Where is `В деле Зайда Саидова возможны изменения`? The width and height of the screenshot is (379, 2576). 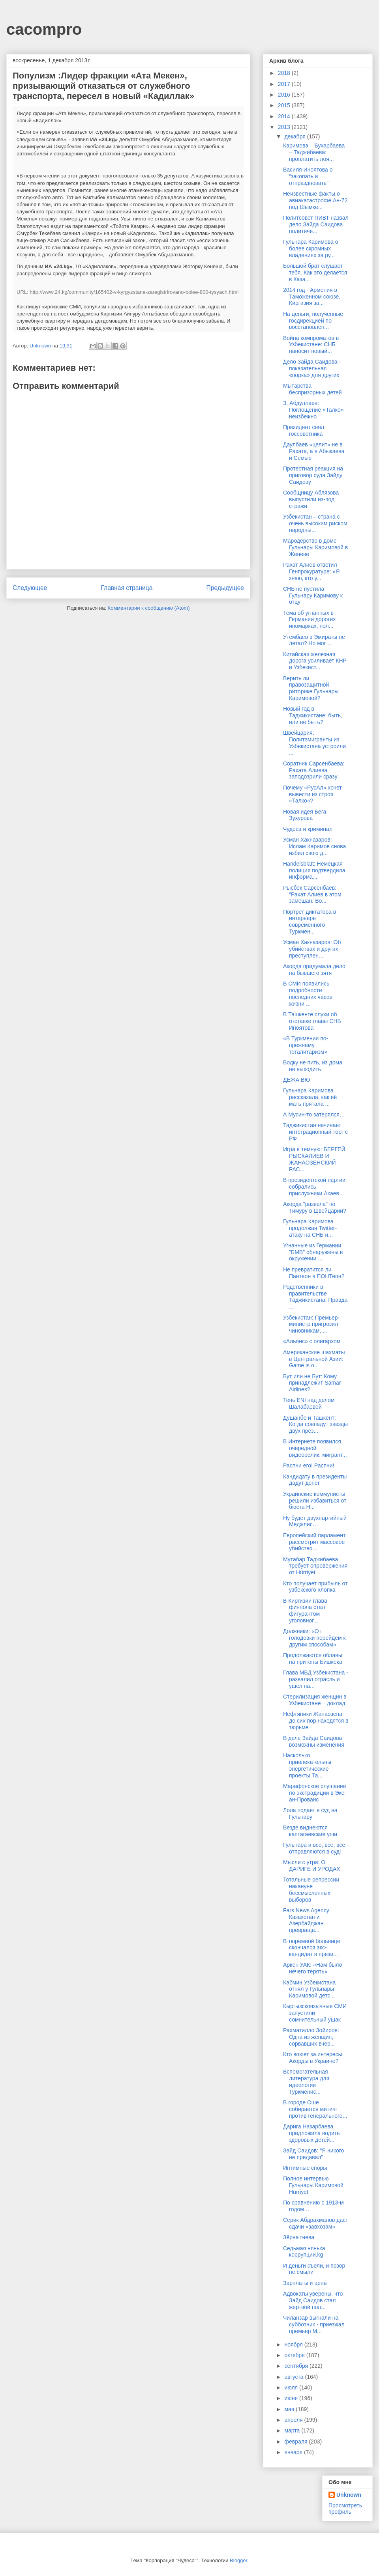 В деле Зайда Саидова возможны изменения is located at coordinates (313, 1741).